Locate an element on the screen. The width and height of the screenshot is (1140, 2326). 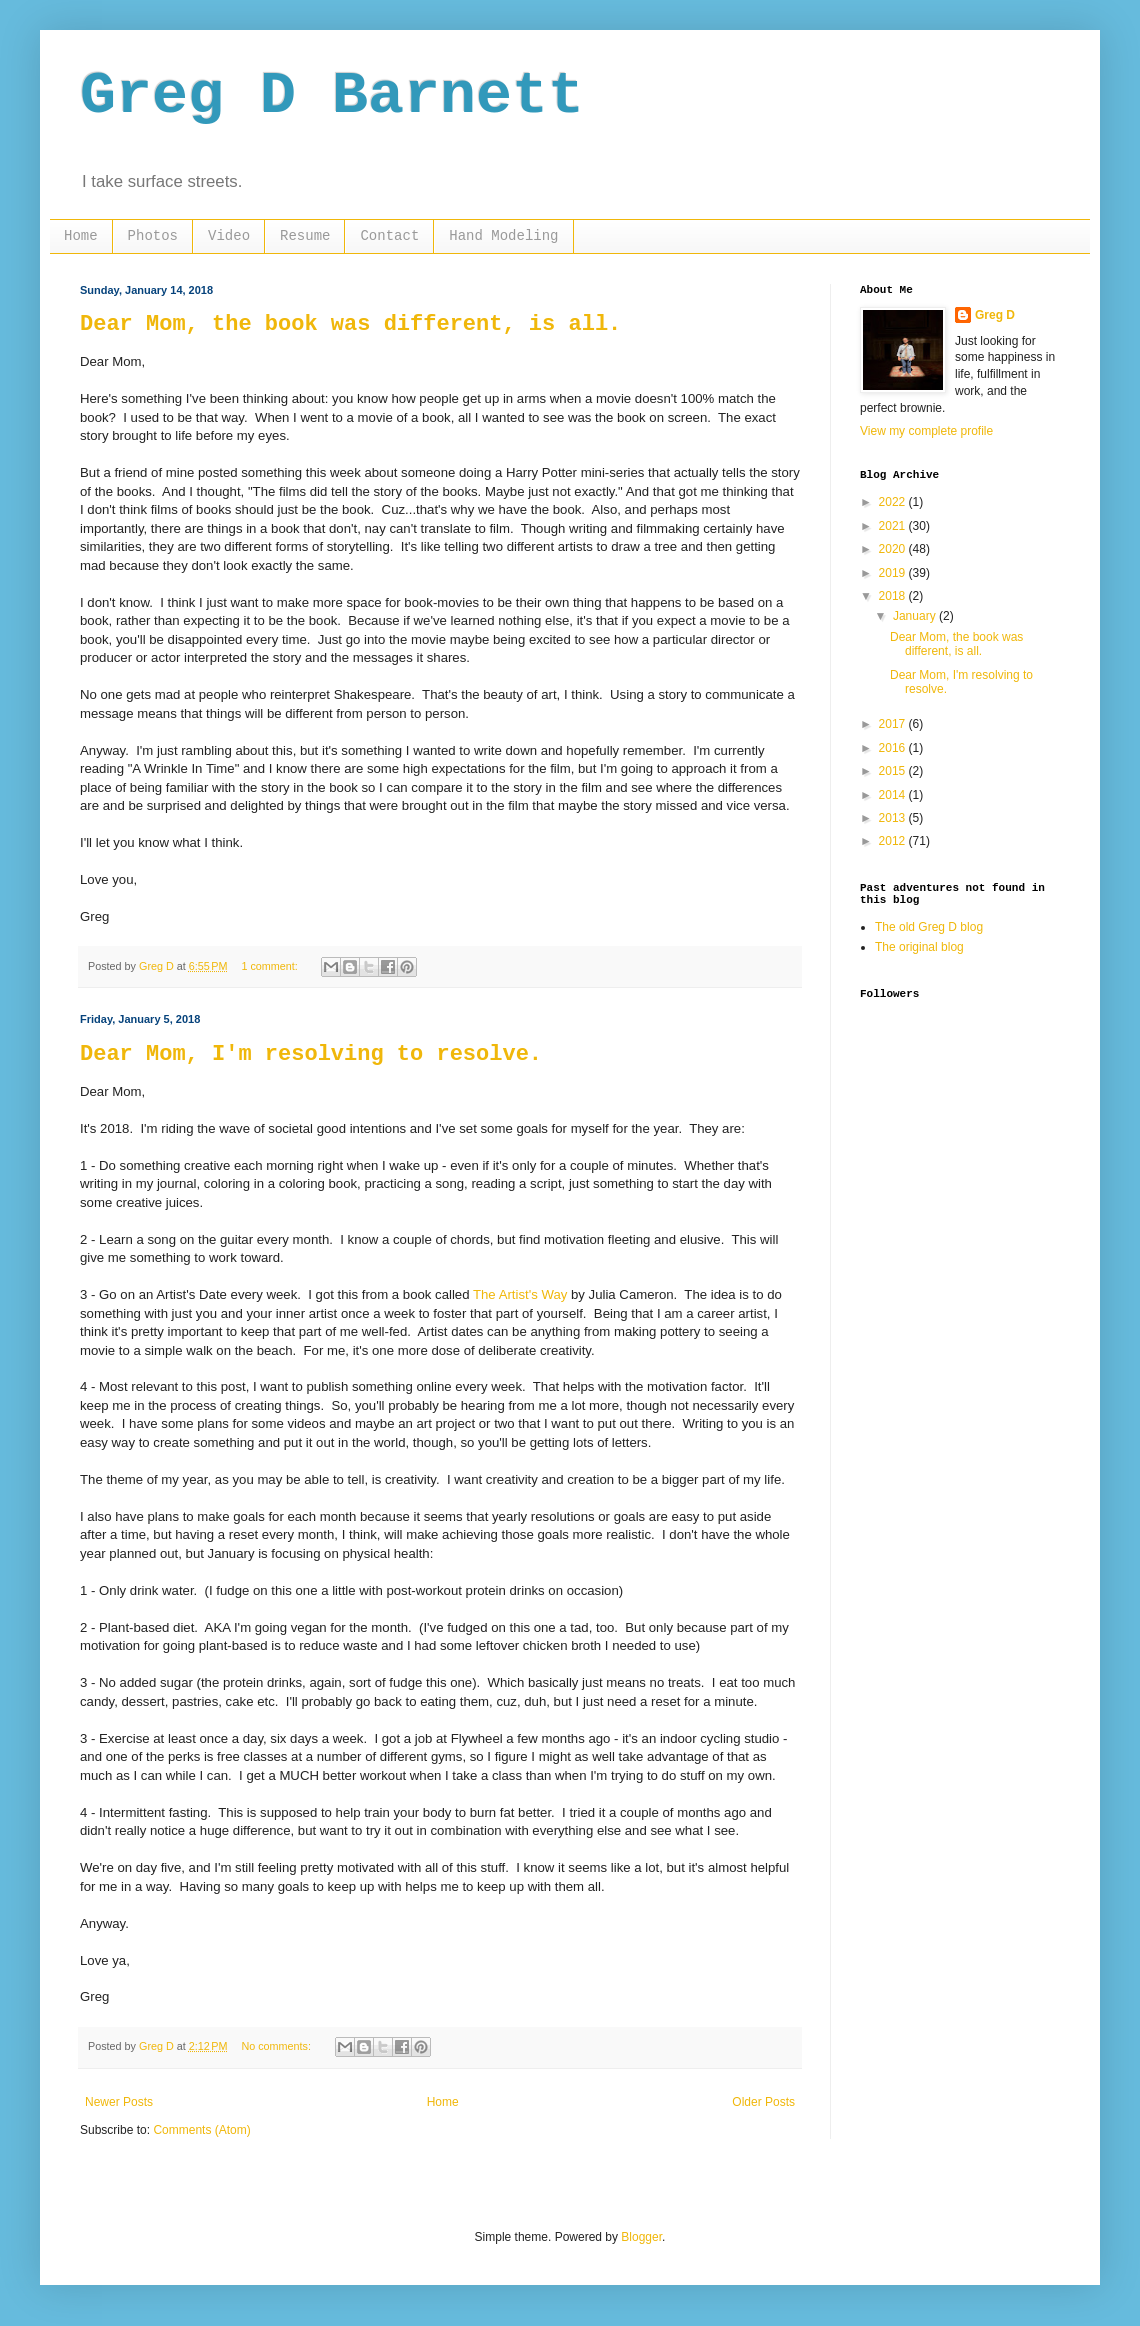
Hand Modeling is located at coordinates (503, 236).